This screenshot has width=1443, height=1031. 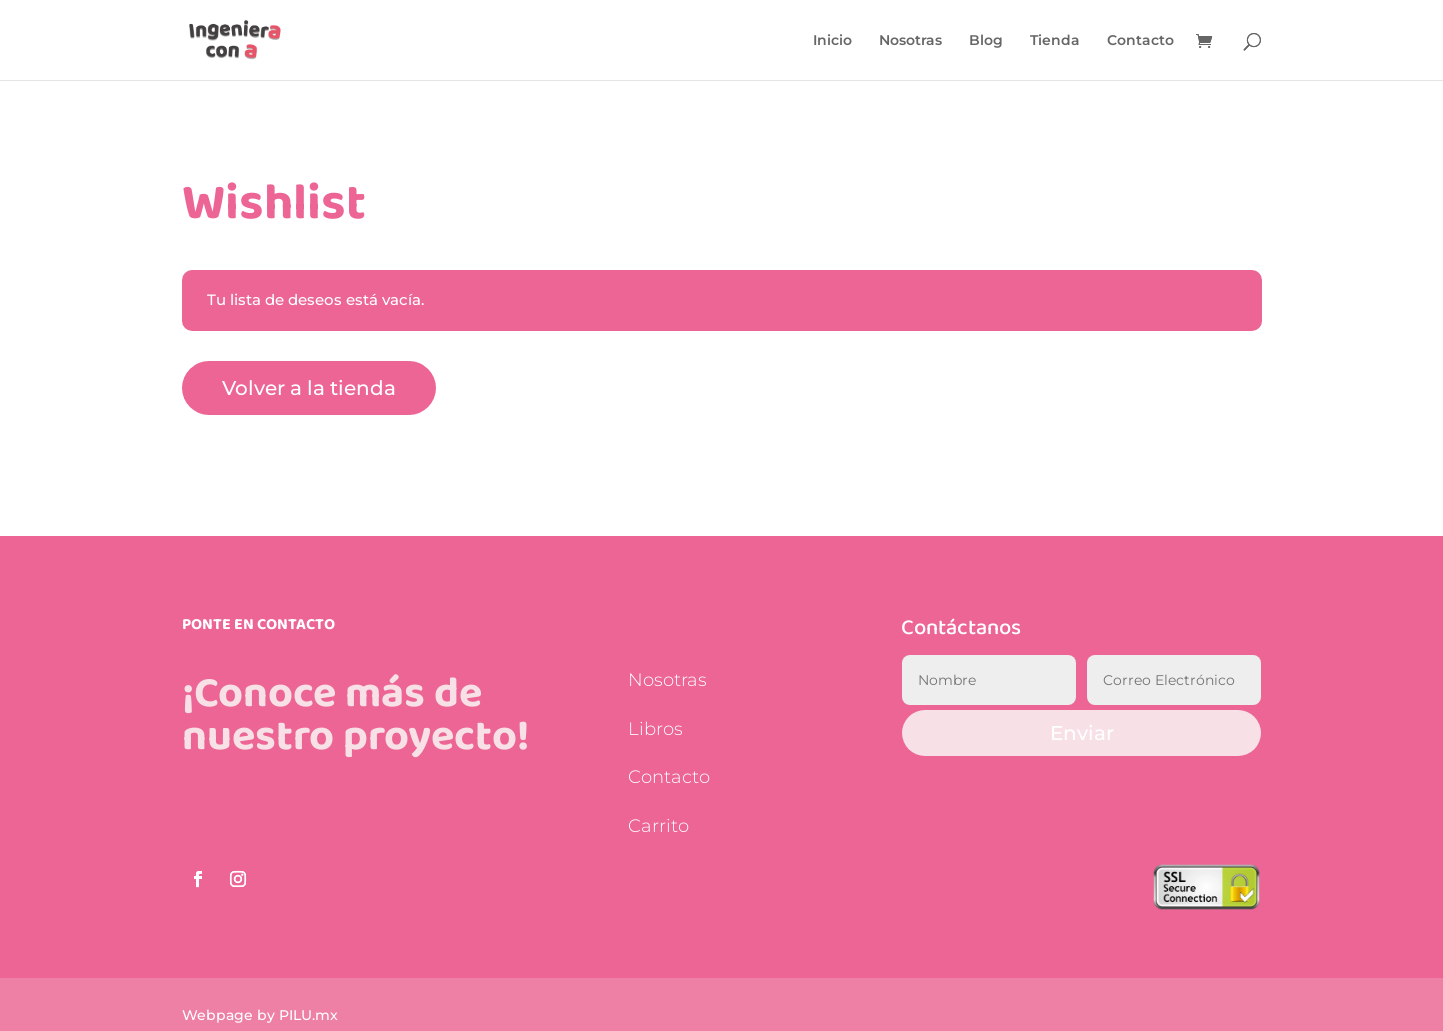 I want to click on Nosotras, so click(x=910, y=41).